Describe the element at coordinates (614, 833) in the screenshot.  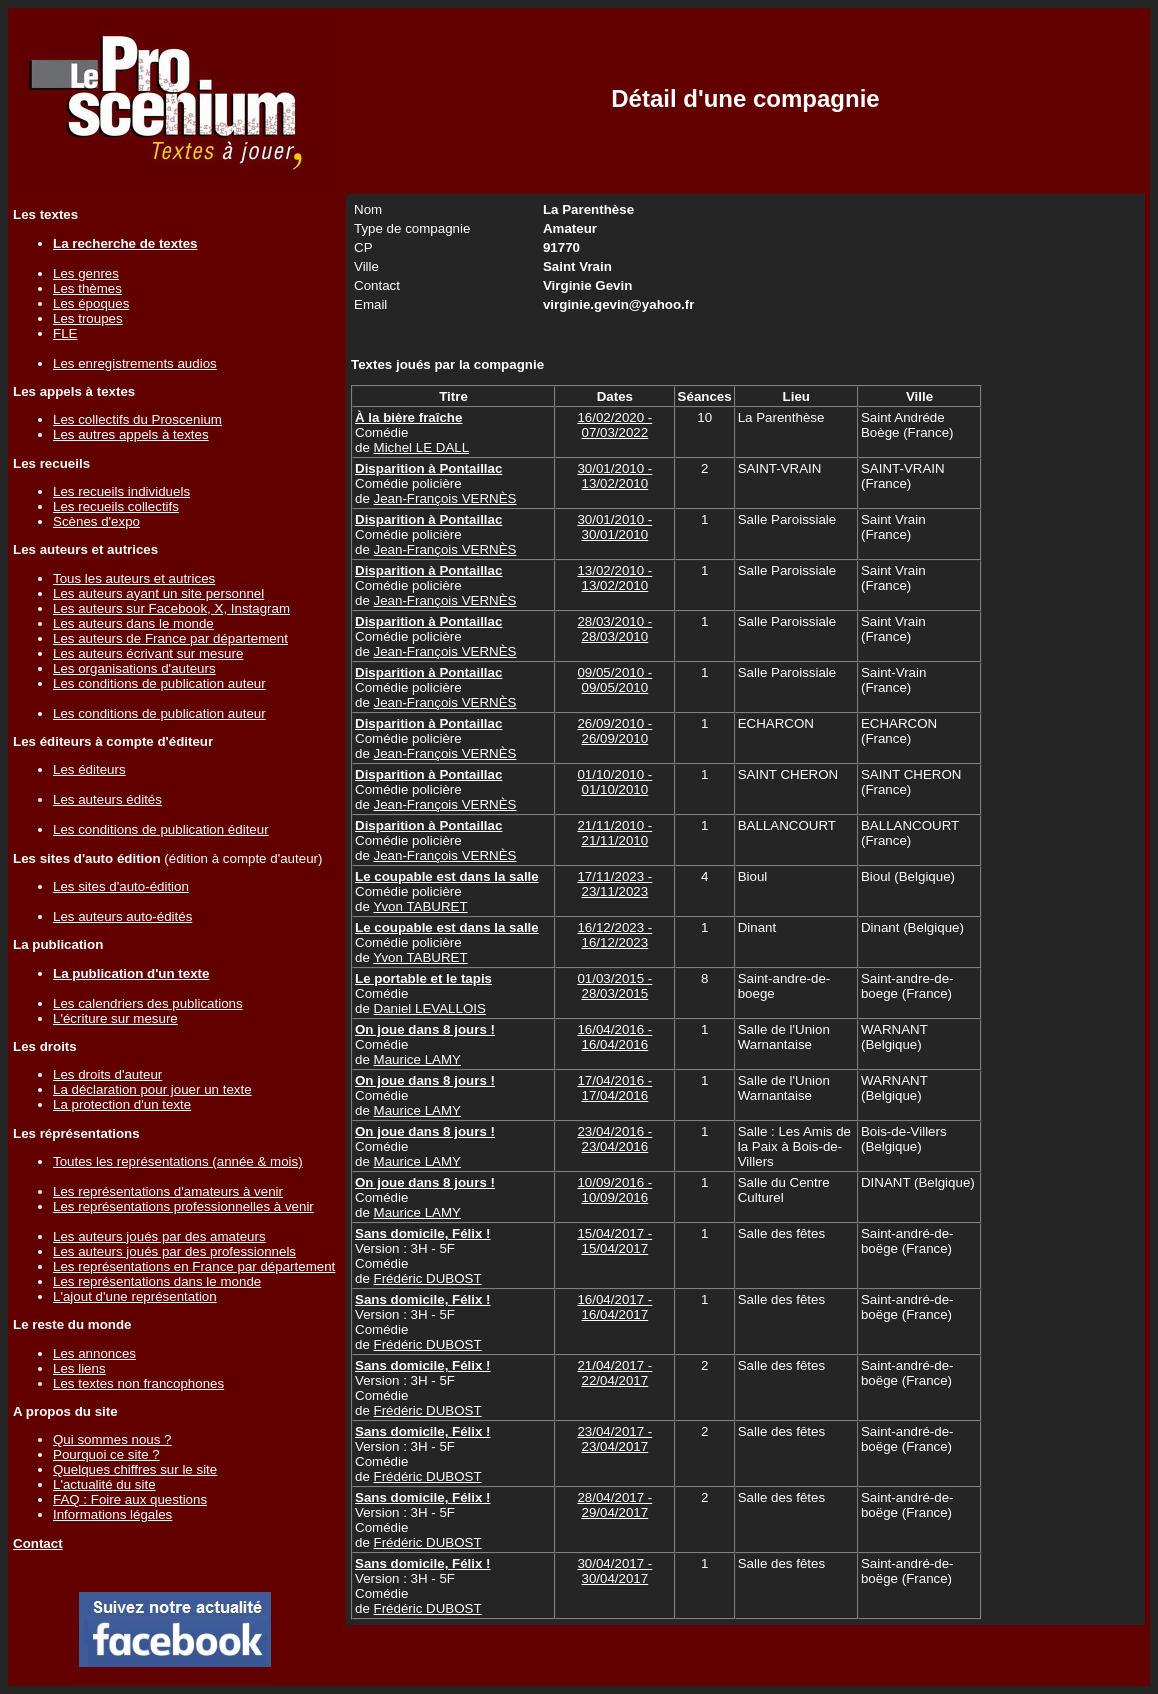
I see `21/11/2010 - 21/11/2010` at that location.